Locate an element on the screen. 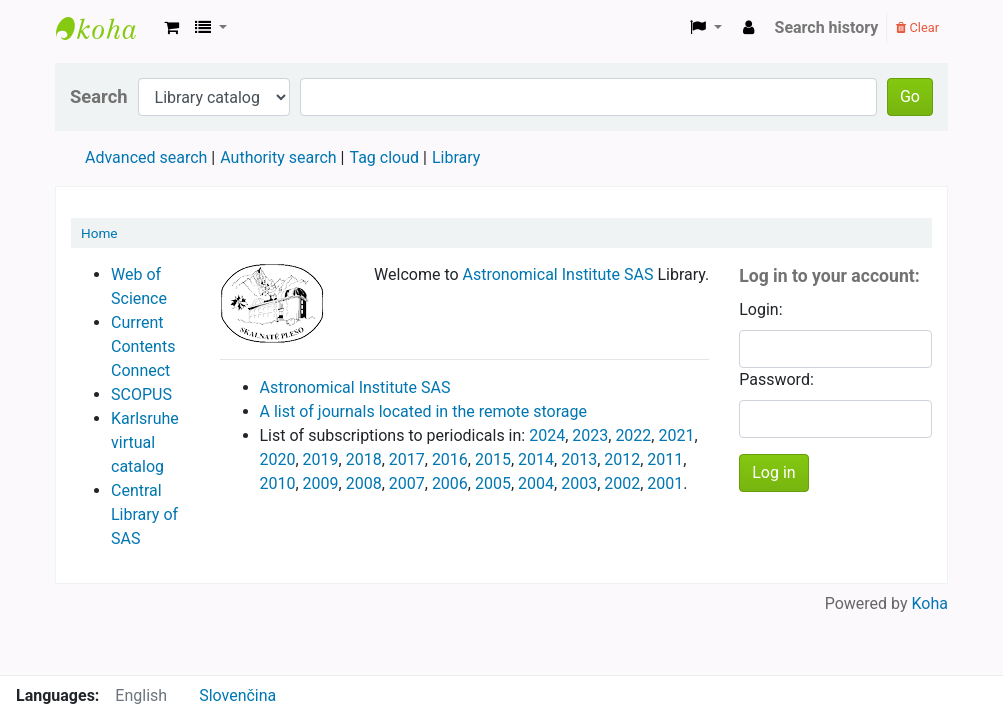 The image size is (1003, 720). Advanced search is located at coordinates (146, 157).